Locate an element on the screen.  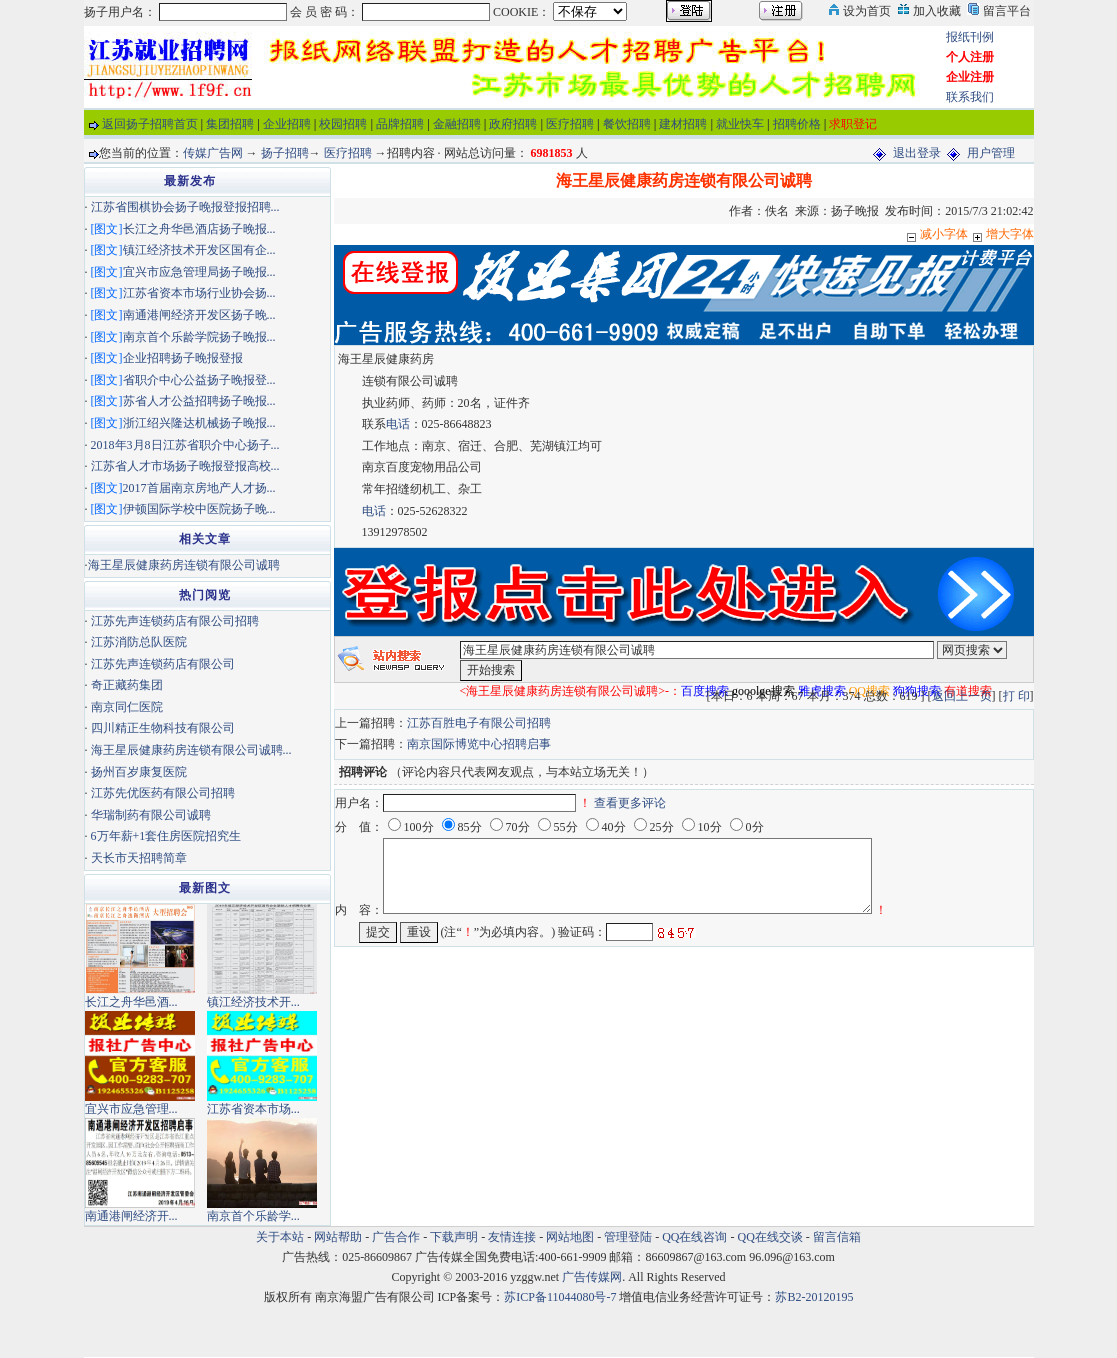
四川精正生物科技有限公司 is located at coordinates (163, 728).